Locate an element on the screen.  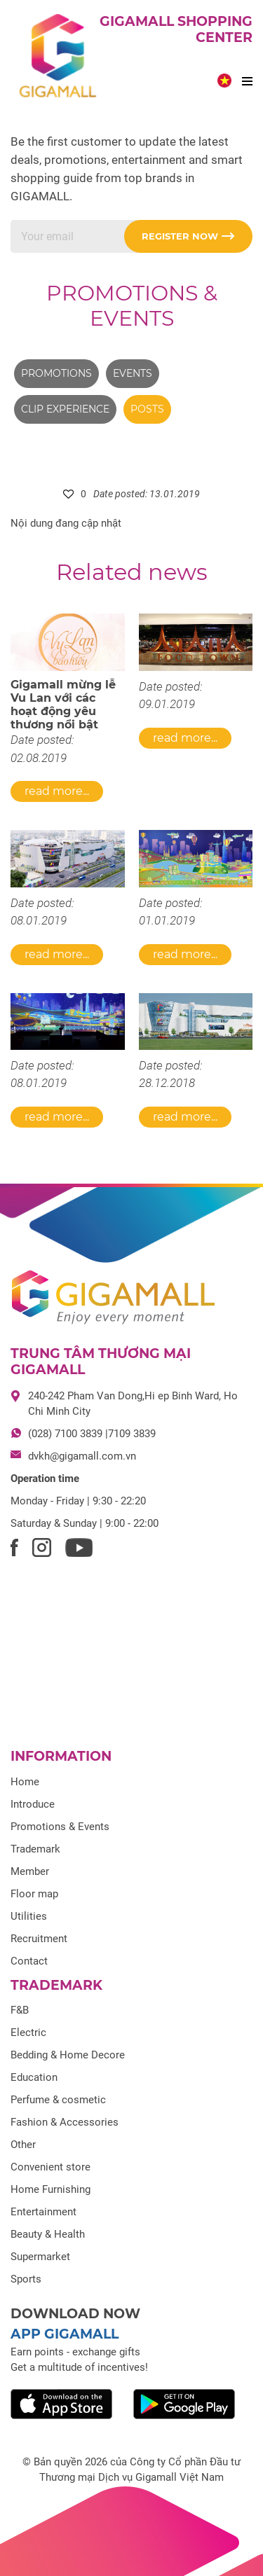
Bedding & Home Decore is located at coordinates (68, 2055).